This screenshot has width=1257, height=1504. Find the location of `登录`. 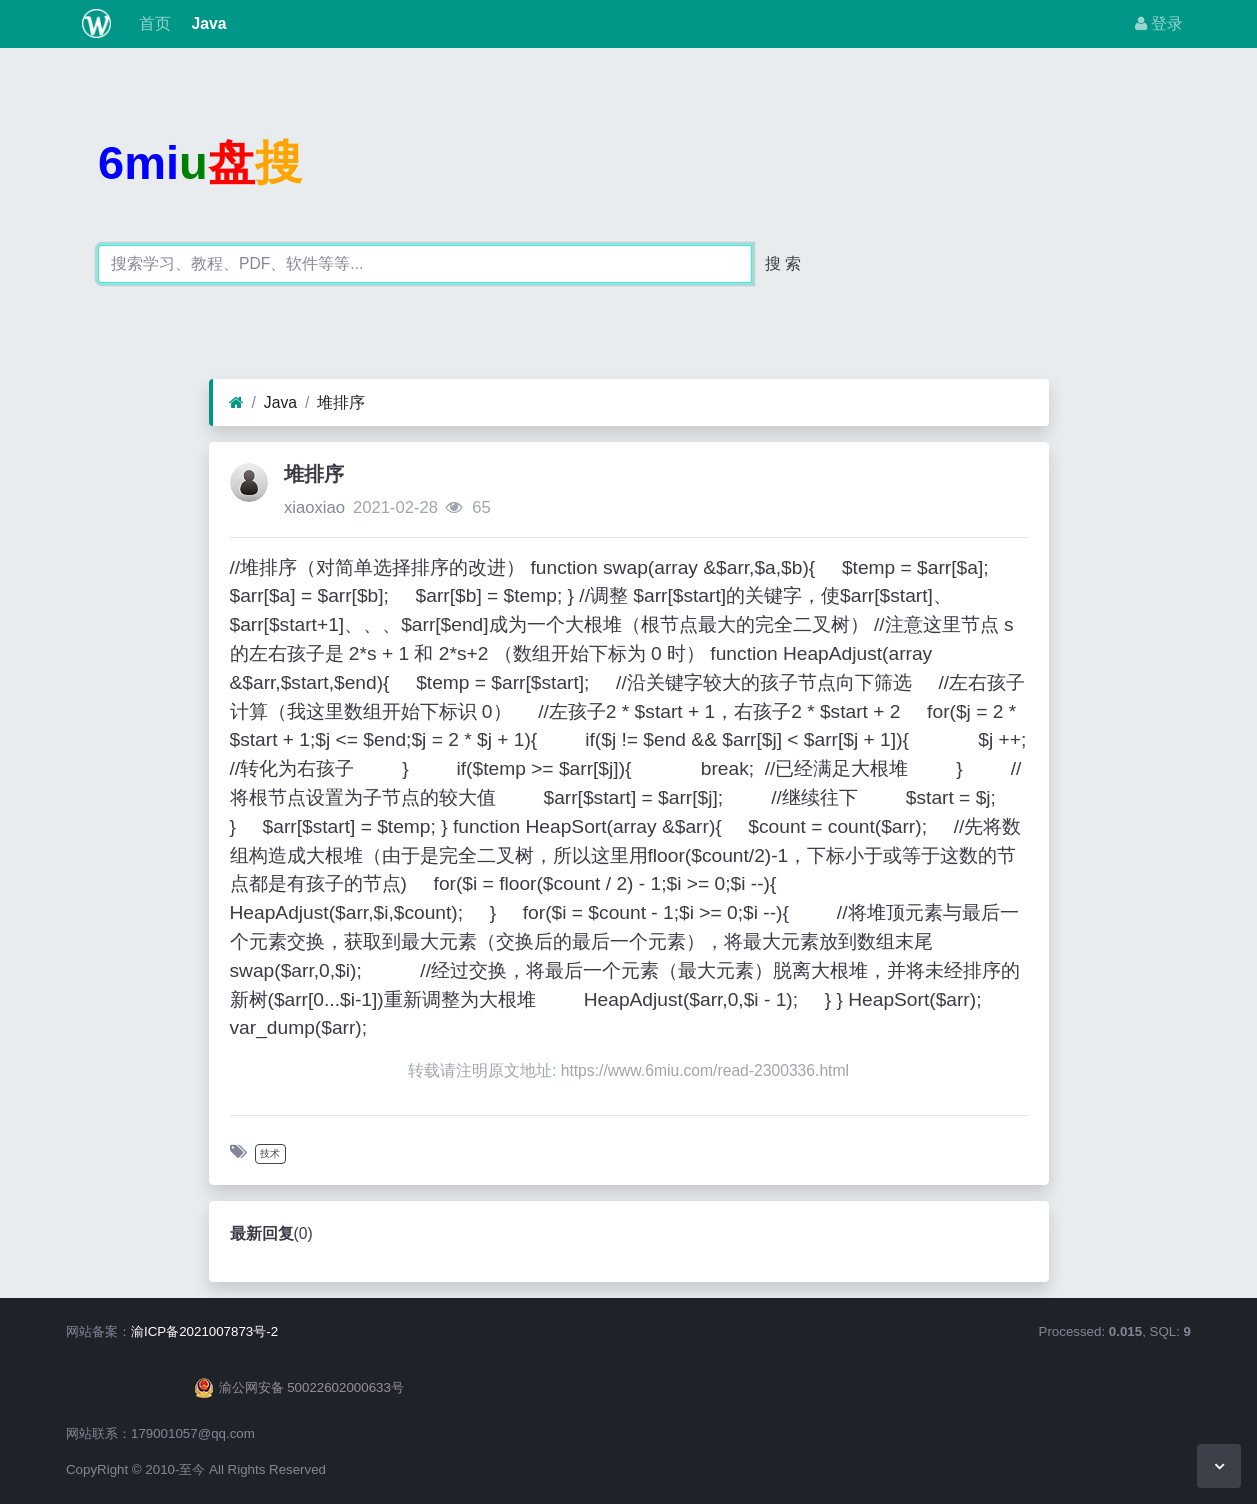

登录 is located at coordinates (1159, 23).